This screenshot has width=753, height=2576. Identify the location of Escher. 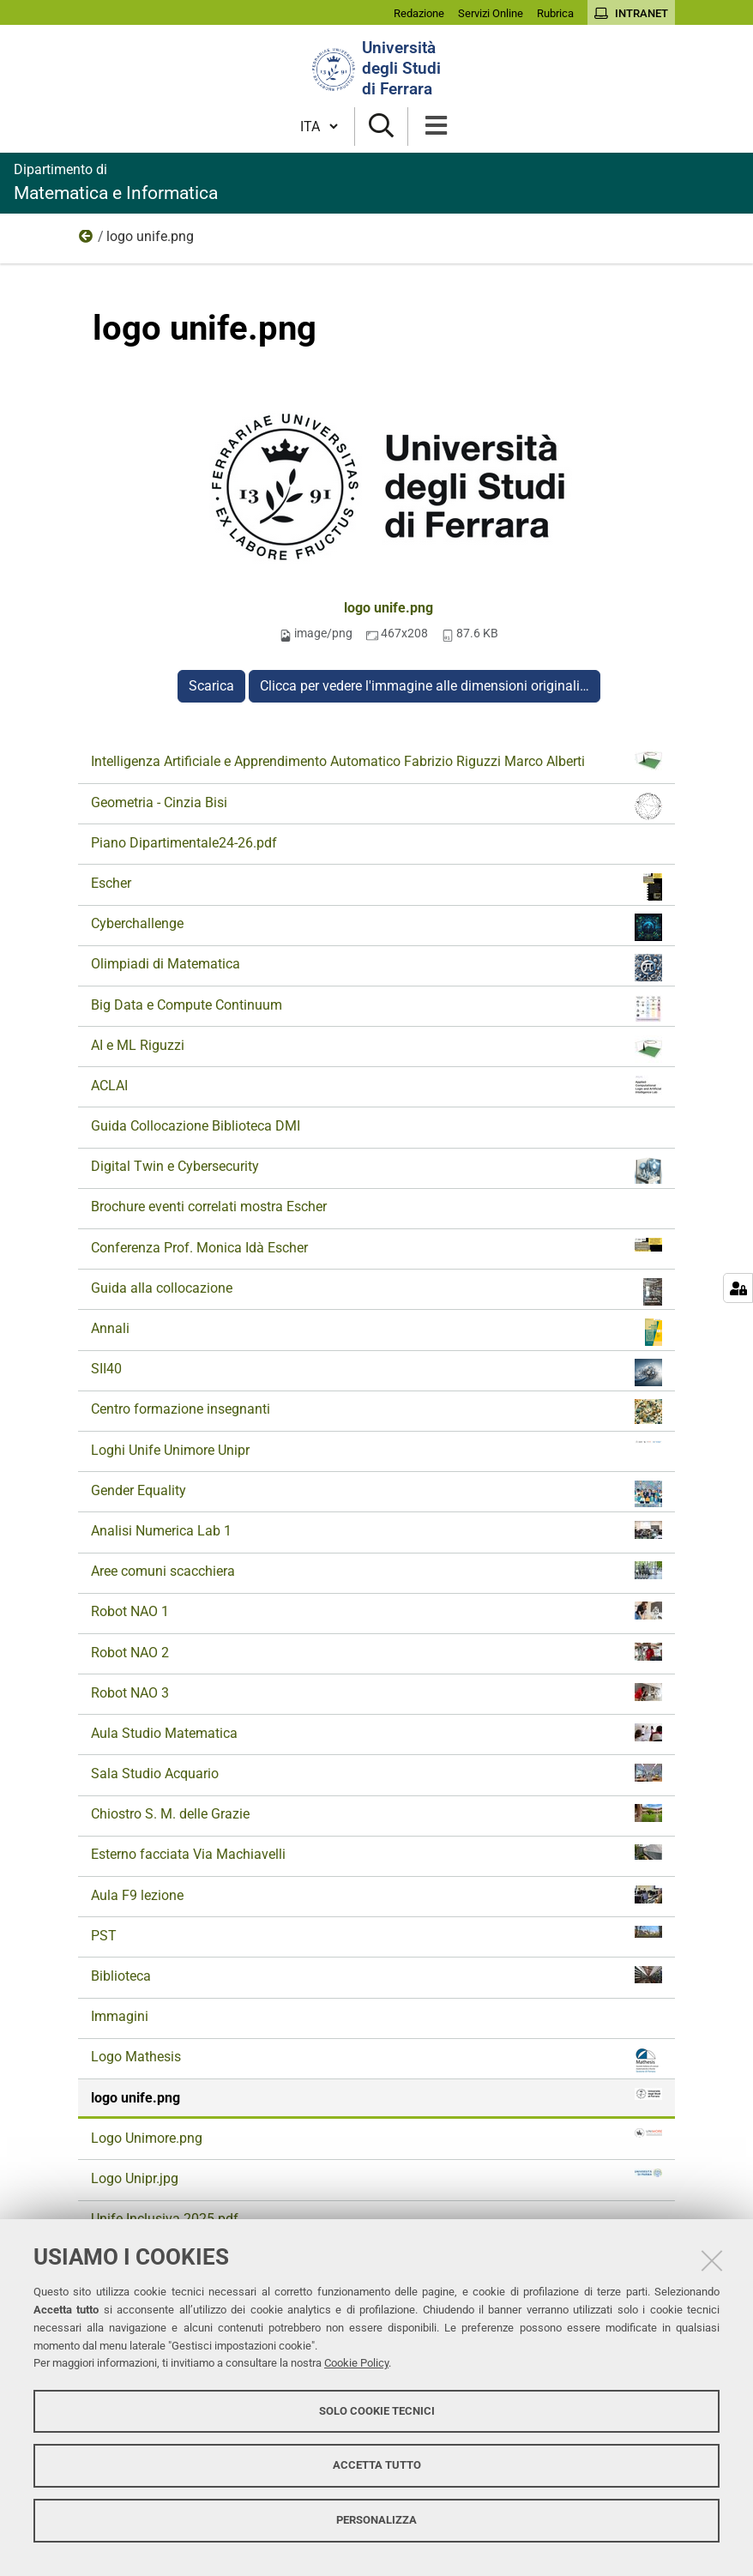
(376, 887).